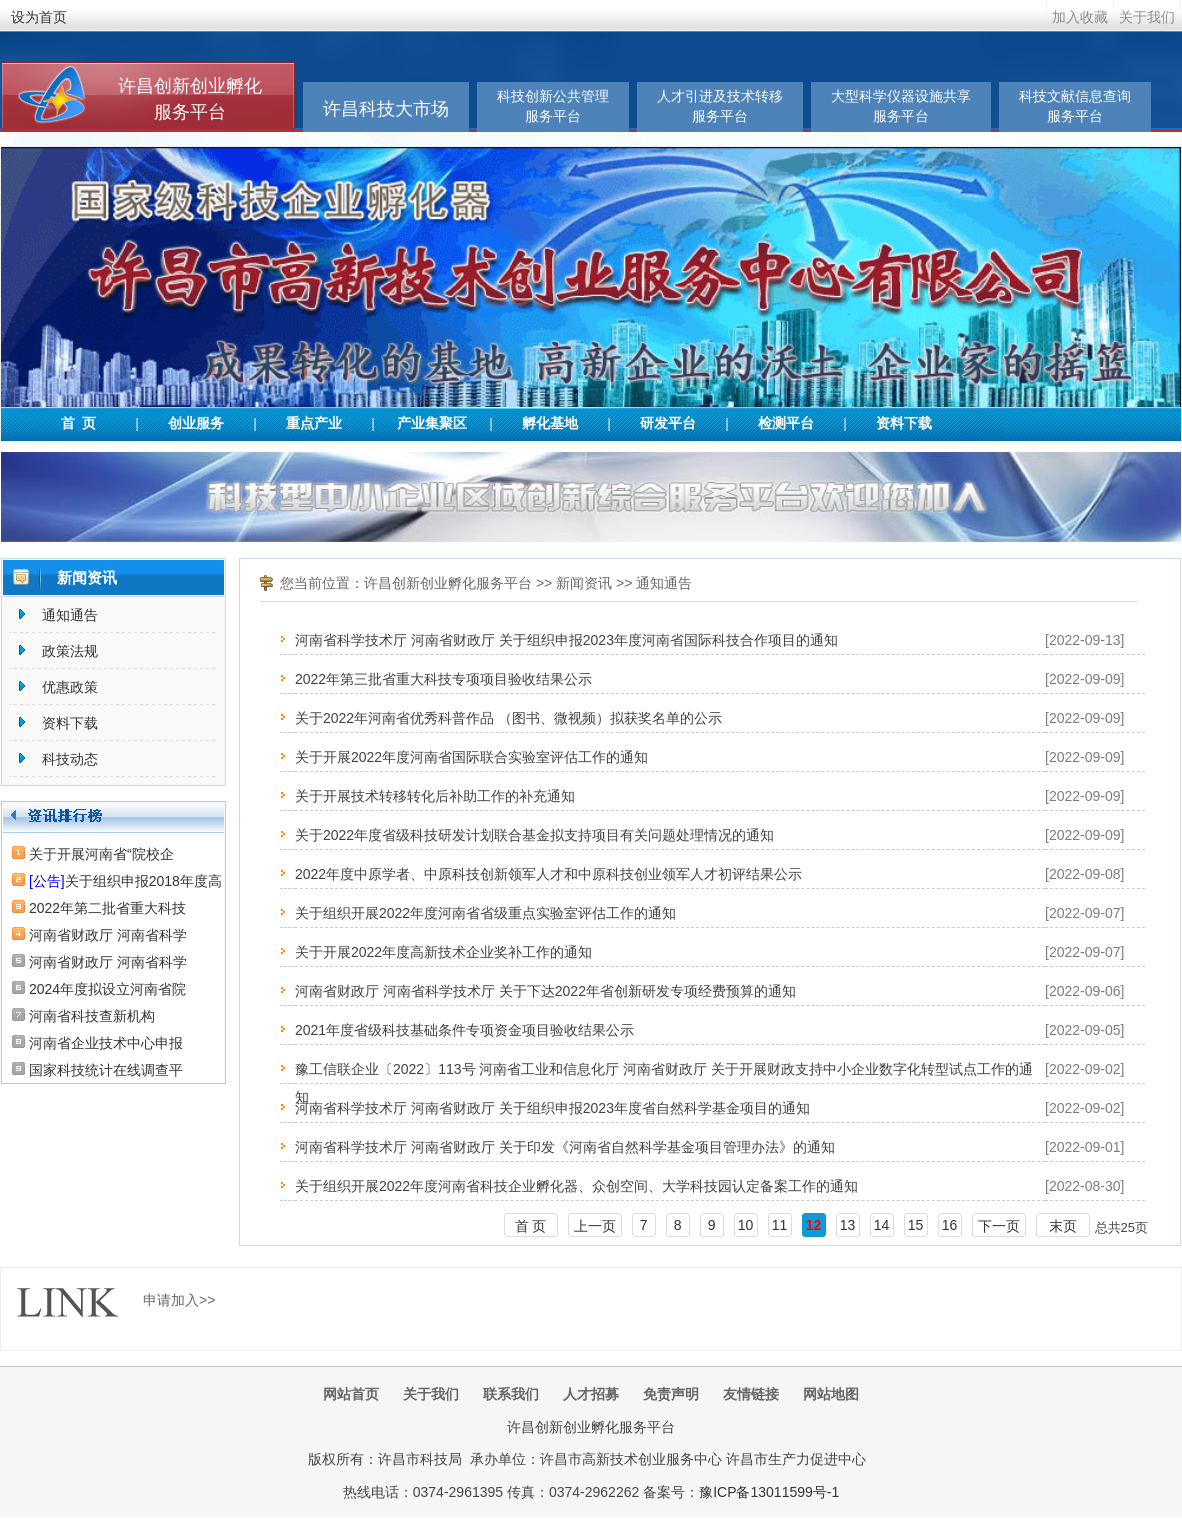  I want to click on 大型科学仪器设施共享服务平台, so click(901, 106).